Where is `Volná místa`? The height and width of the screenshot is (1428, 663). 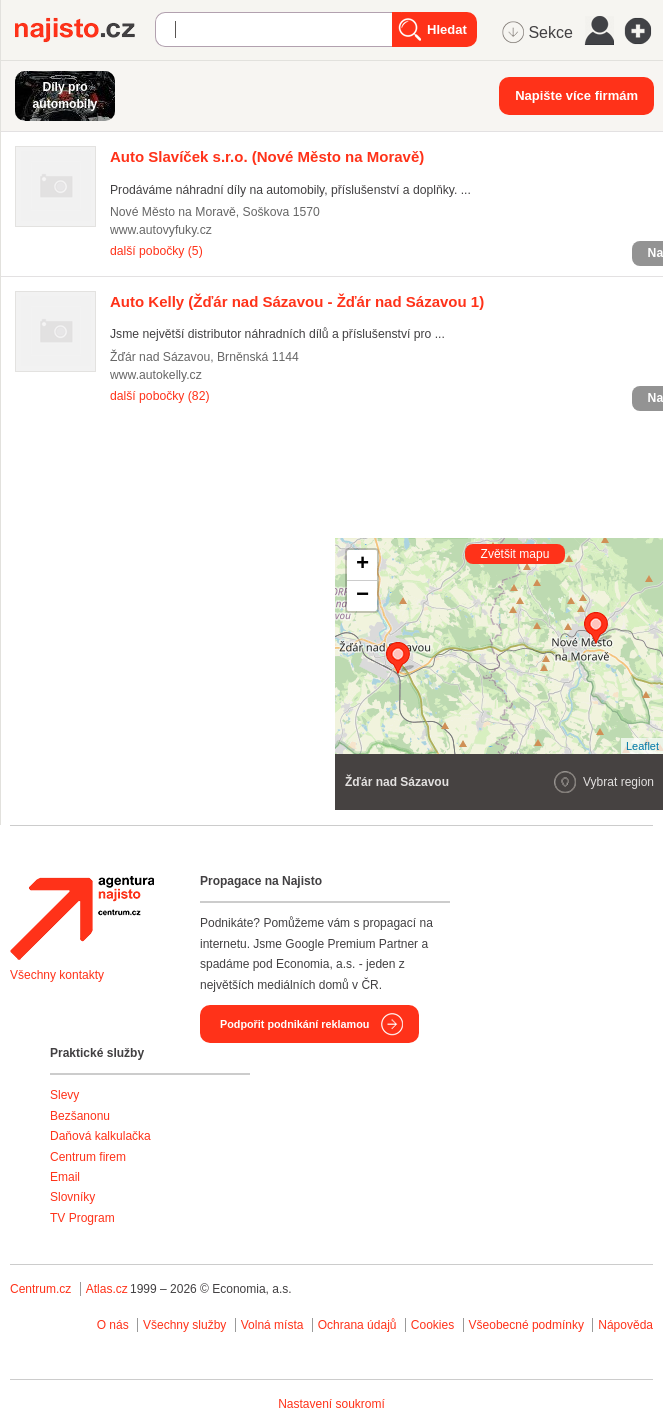 Volná místa is located at coordinates (272, 1325).